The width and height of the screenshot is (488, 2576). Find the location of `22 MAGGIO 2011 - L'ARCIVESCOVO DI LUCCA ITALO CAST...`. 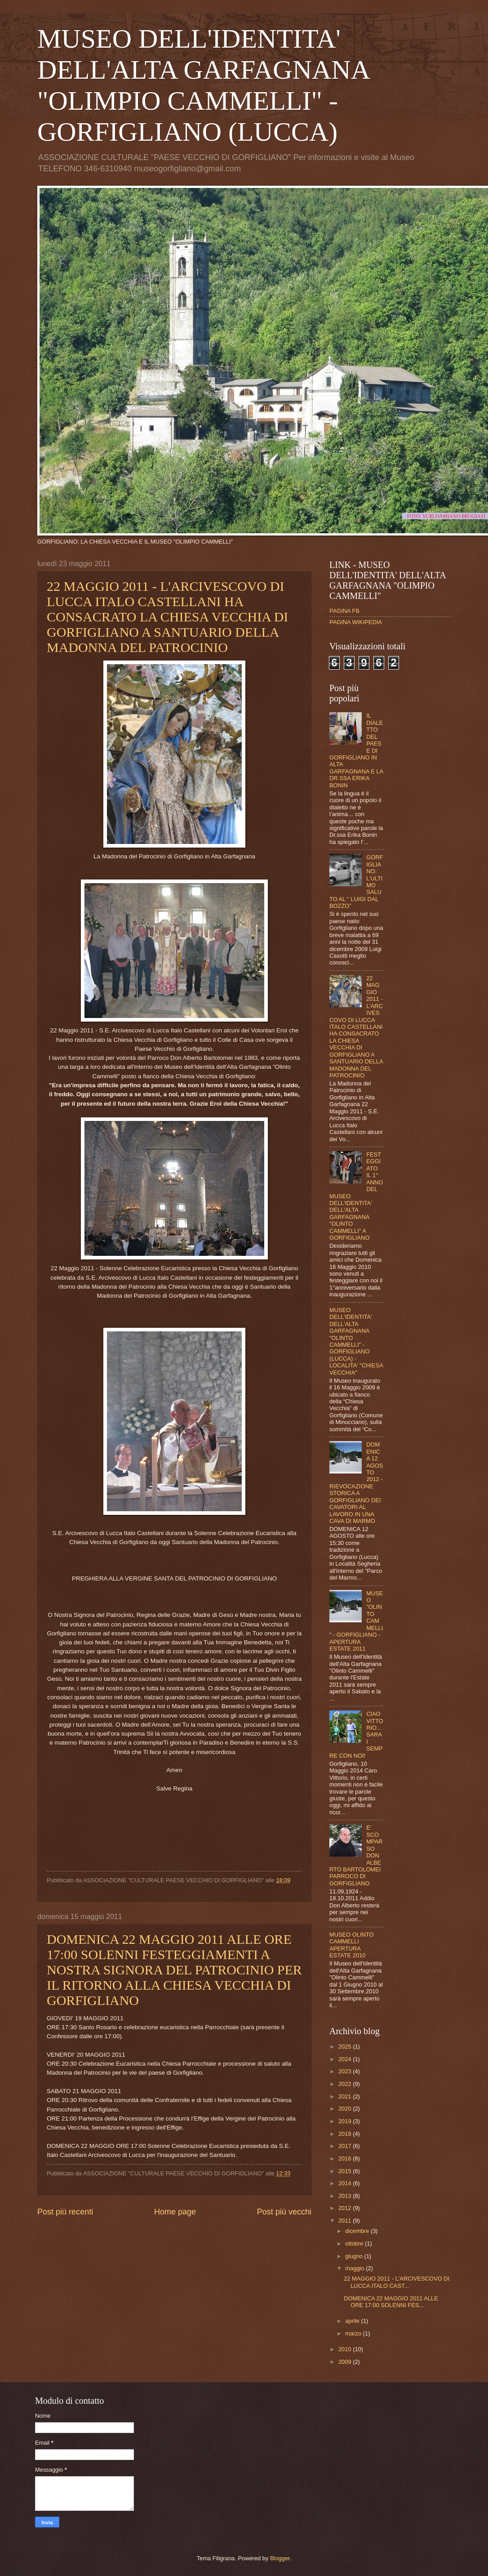

22 MAGGIO 2011 - L'ARCIVESCOVO DI LUCCA ITALO CAST... is located at coordinates (396, 2282).